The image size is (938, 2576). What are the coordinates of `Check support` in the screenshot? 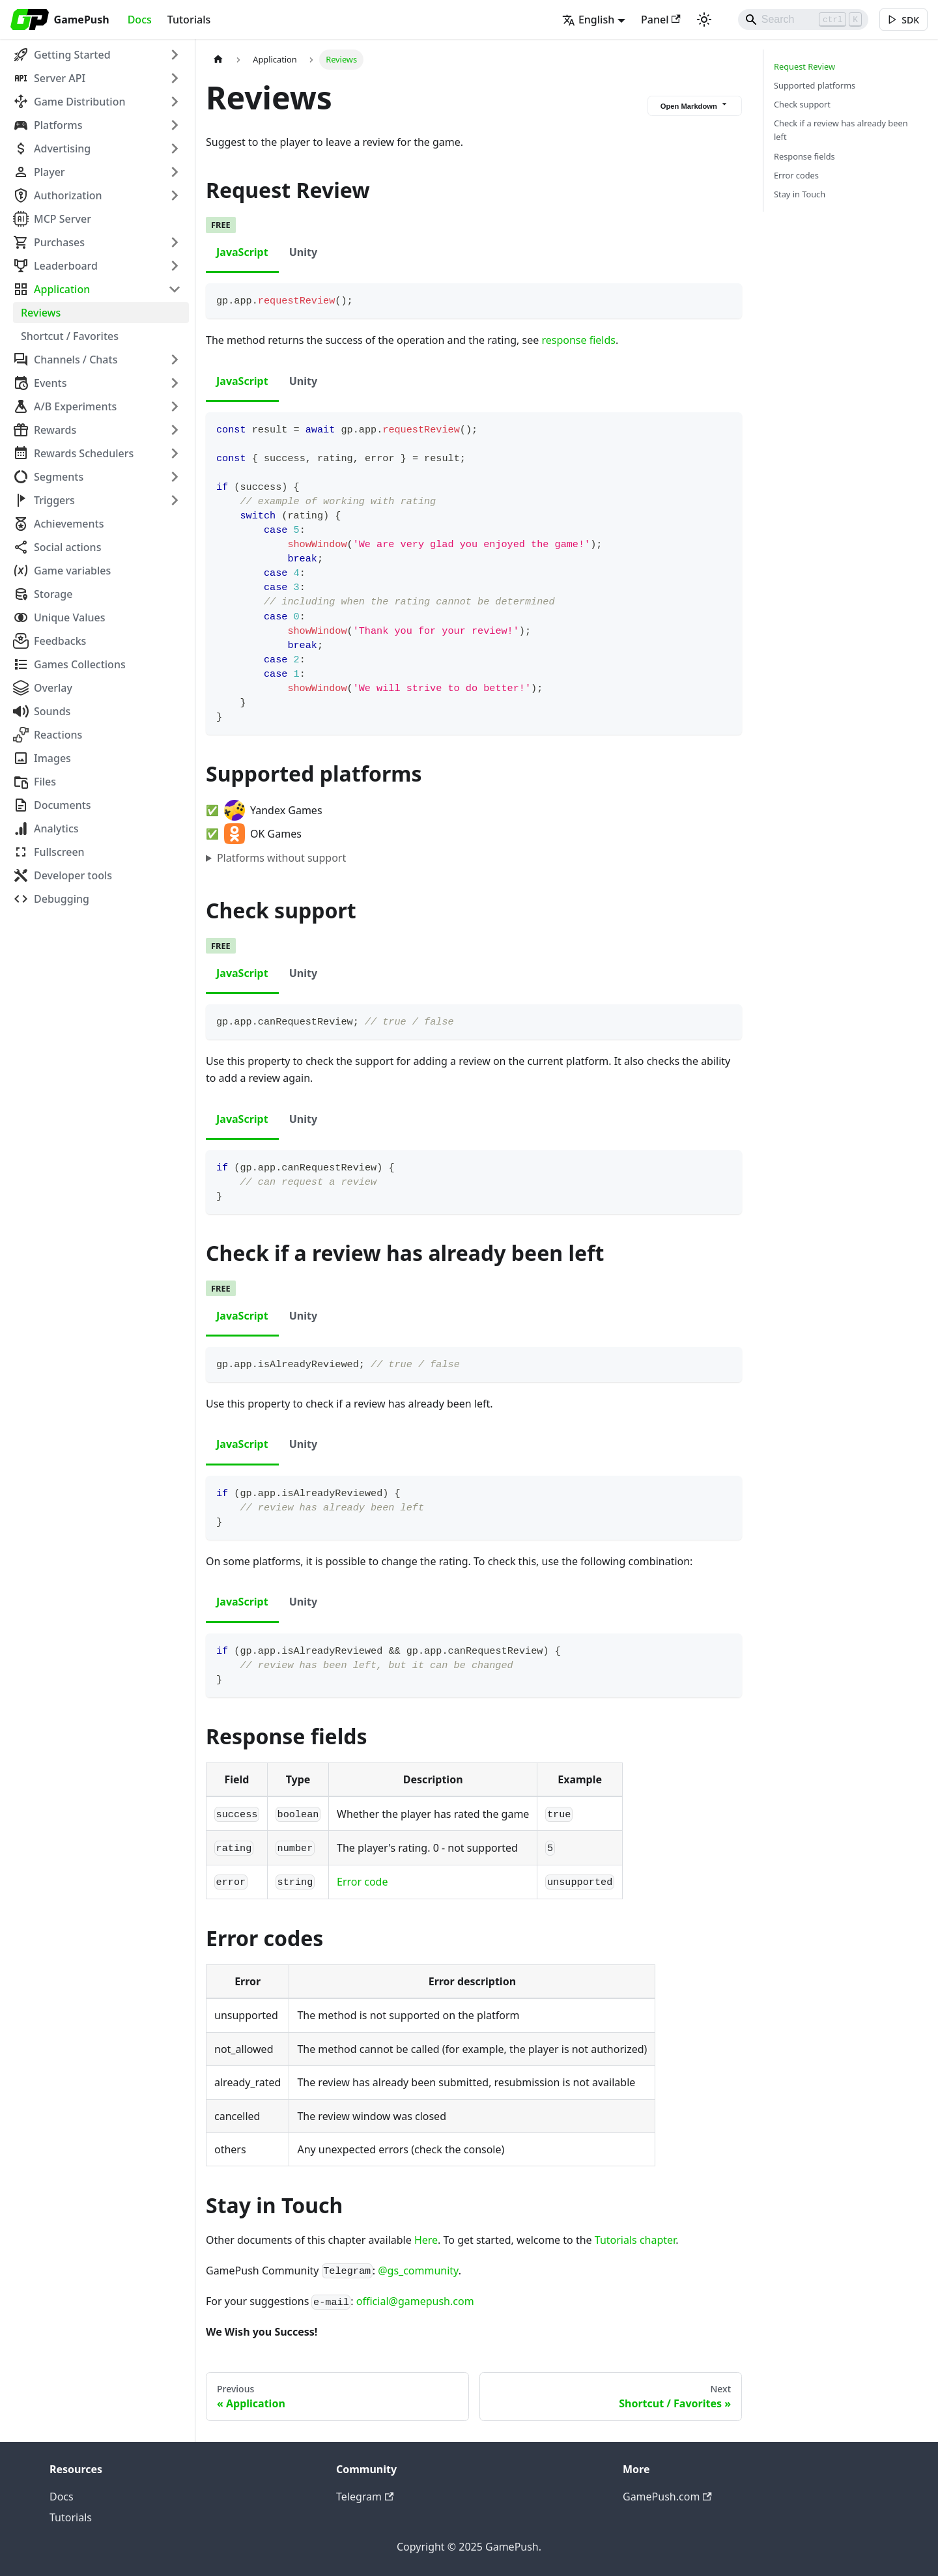 It's located at (802, 104).